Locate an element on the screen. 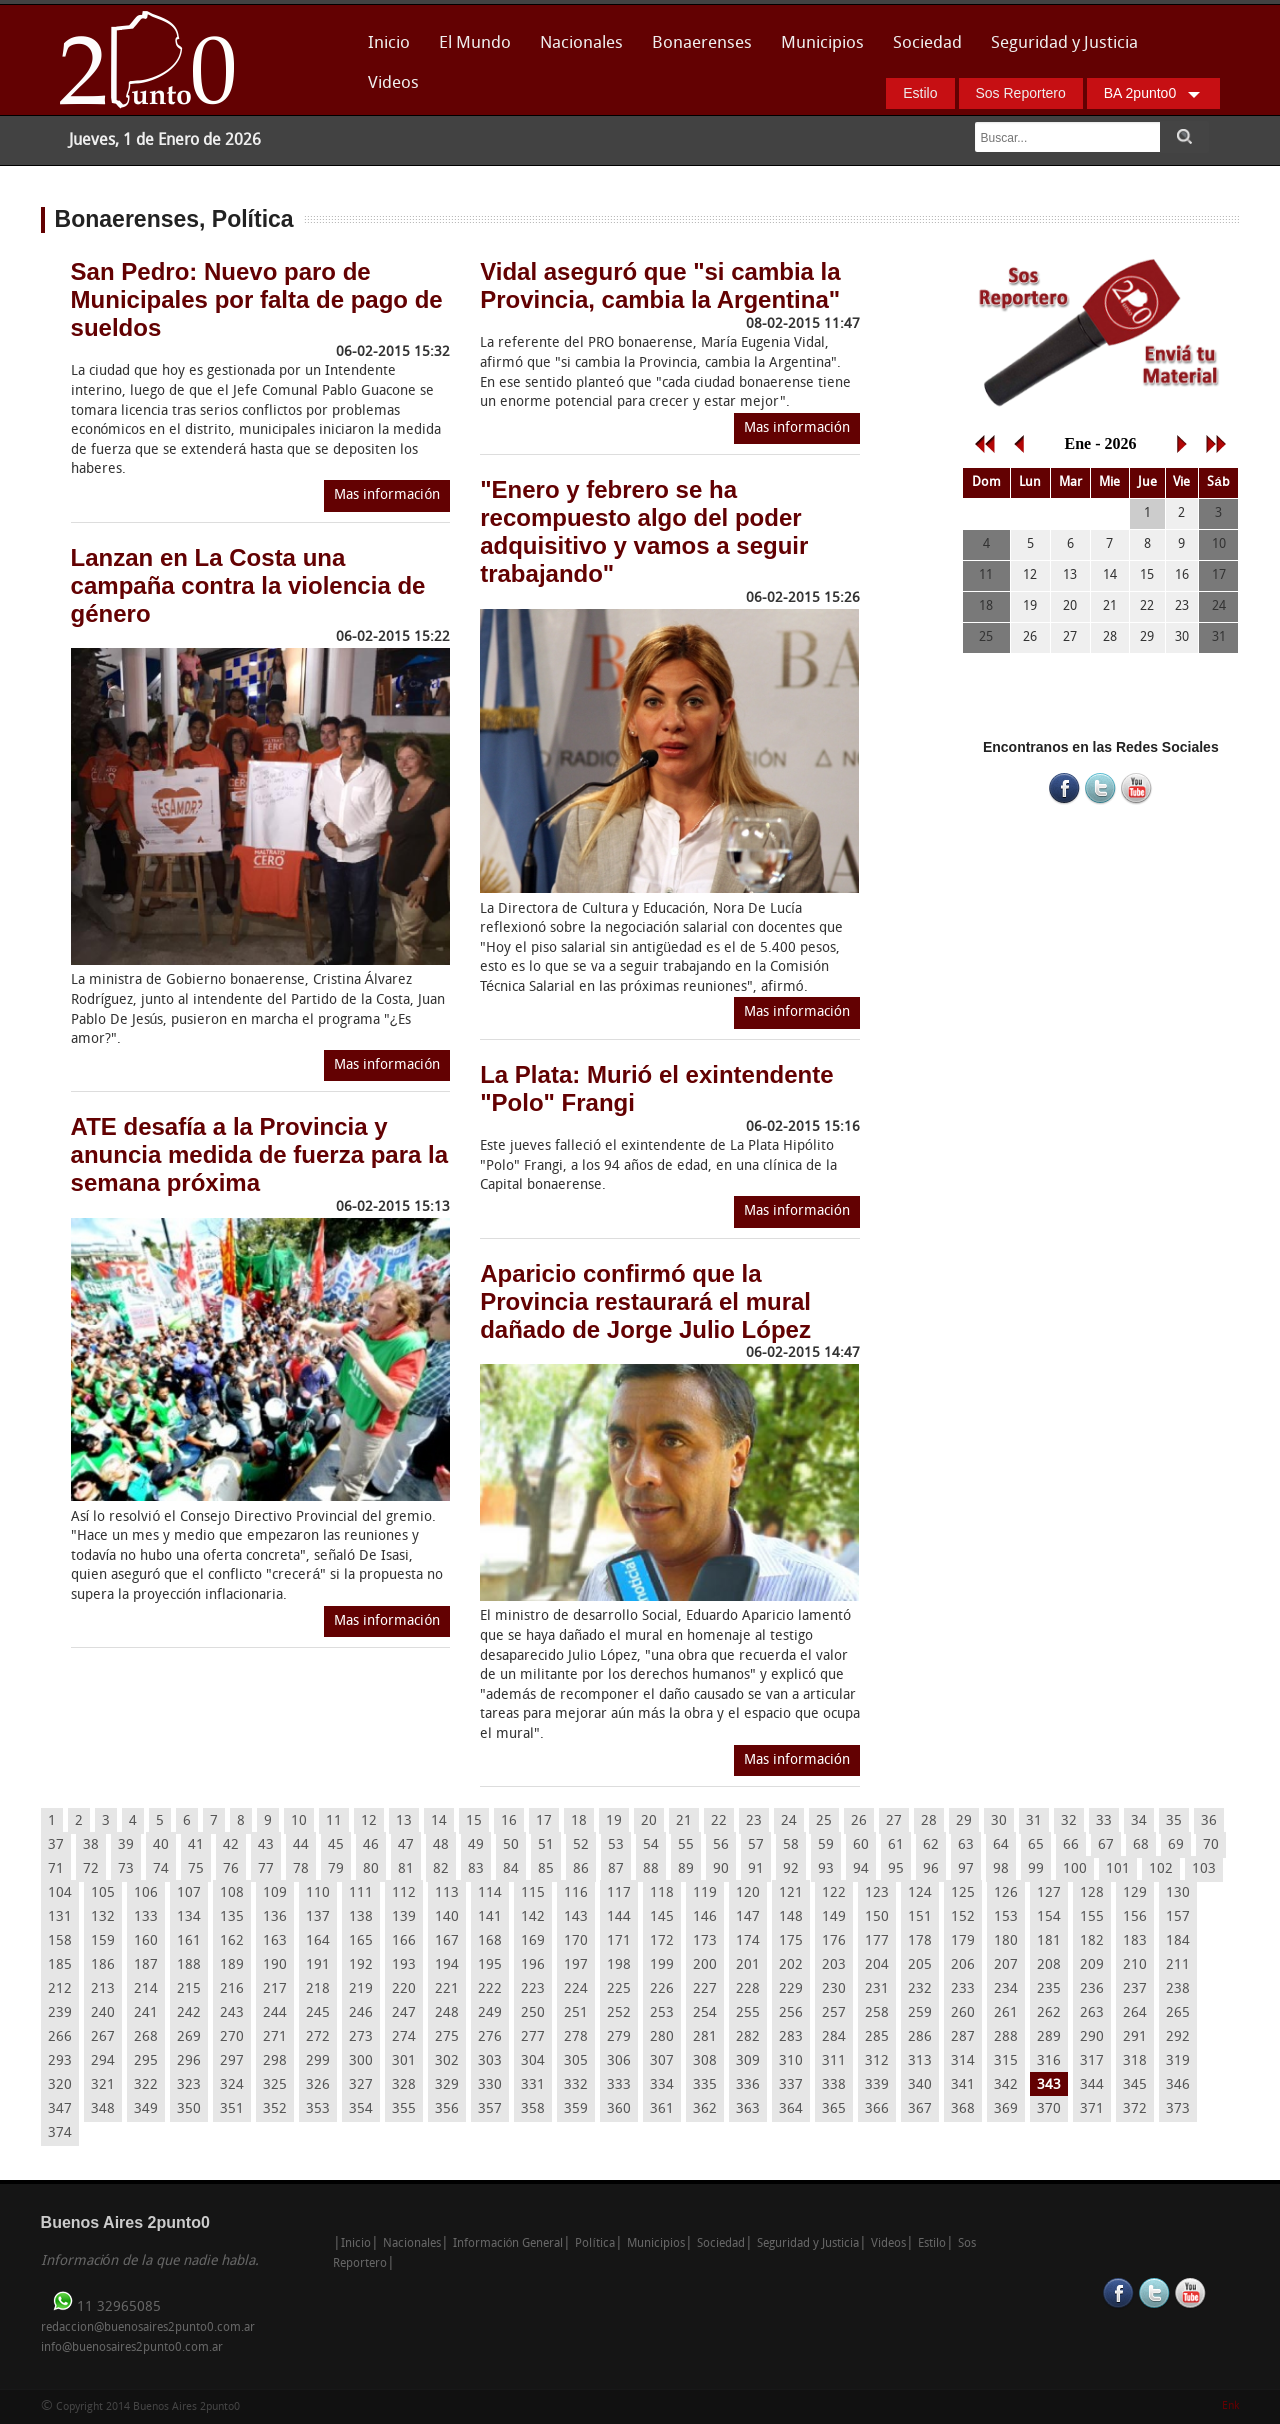 Image resolution: width=1280 pixels, height=2424 pixels. 332 is located at coordinates (576, 2085).